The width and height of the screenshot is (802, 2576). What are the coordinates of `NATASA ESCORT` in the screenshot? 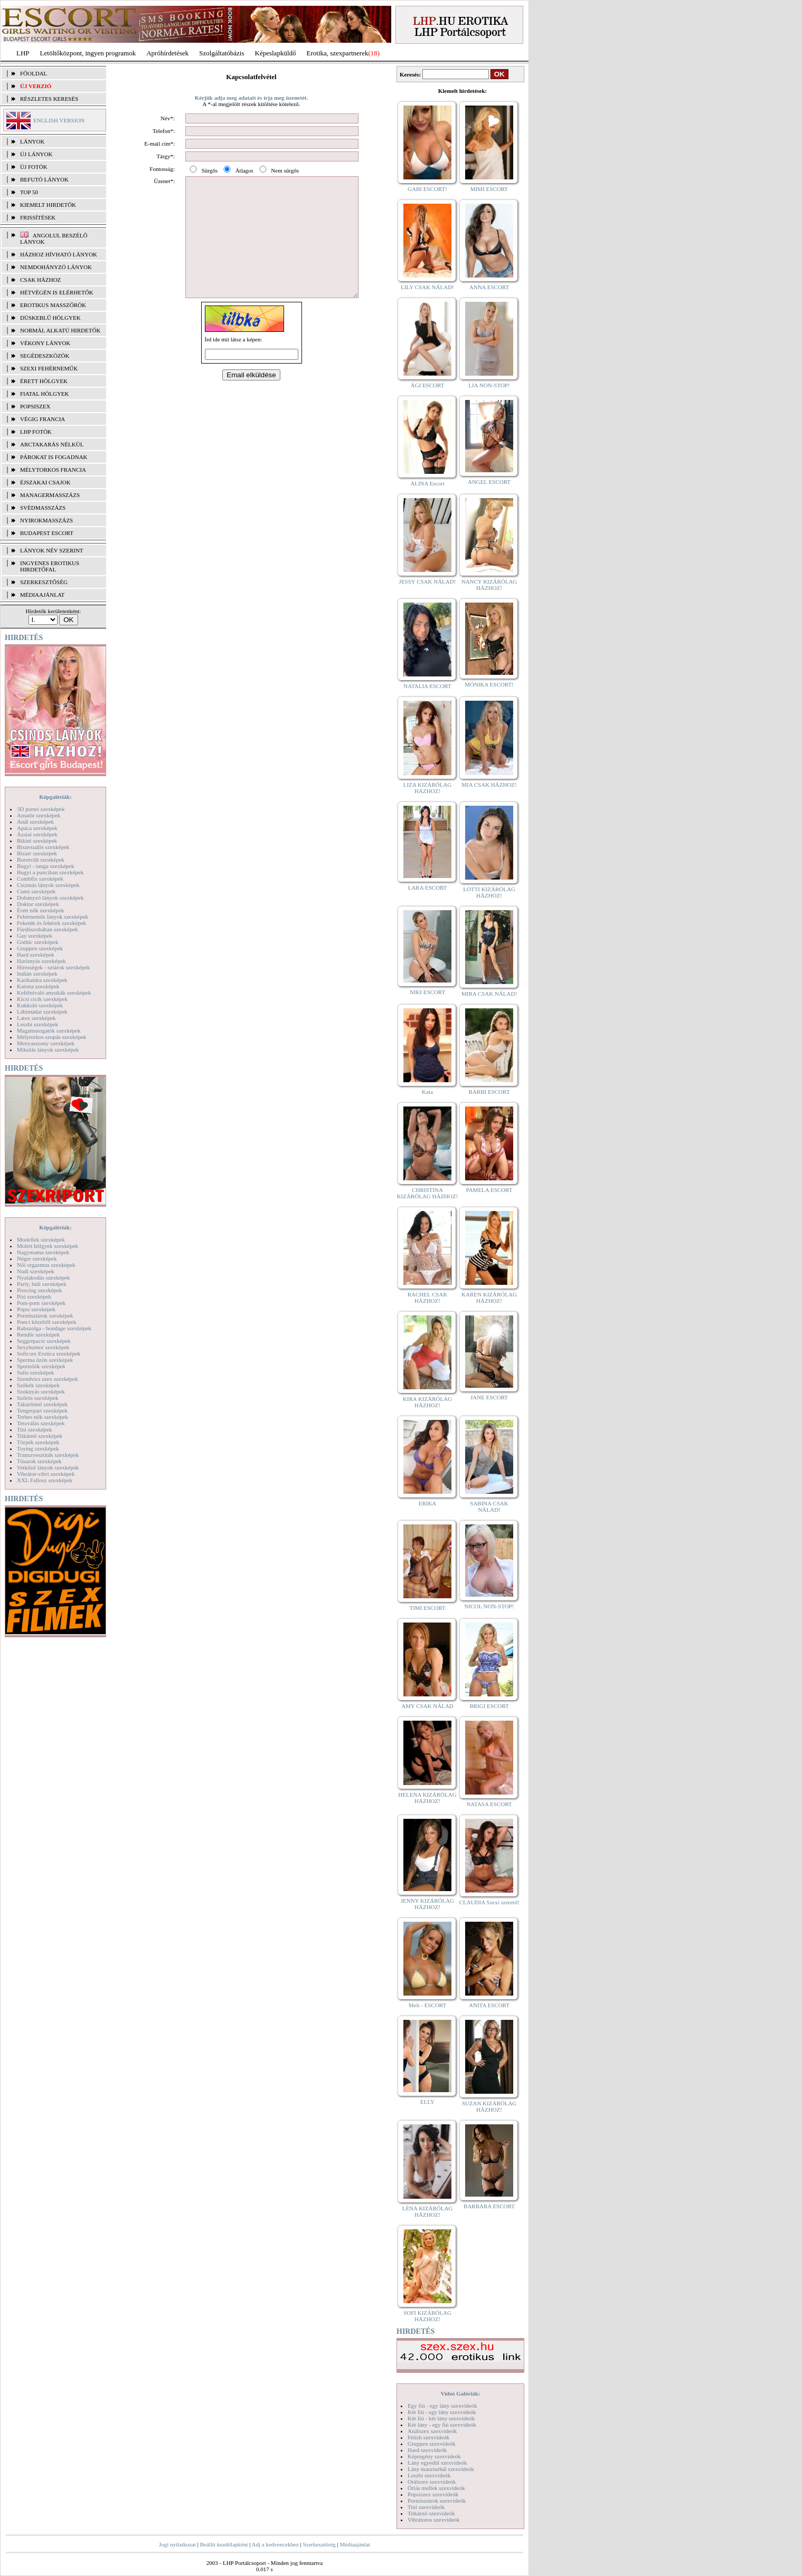 It's located at (489, 1804).